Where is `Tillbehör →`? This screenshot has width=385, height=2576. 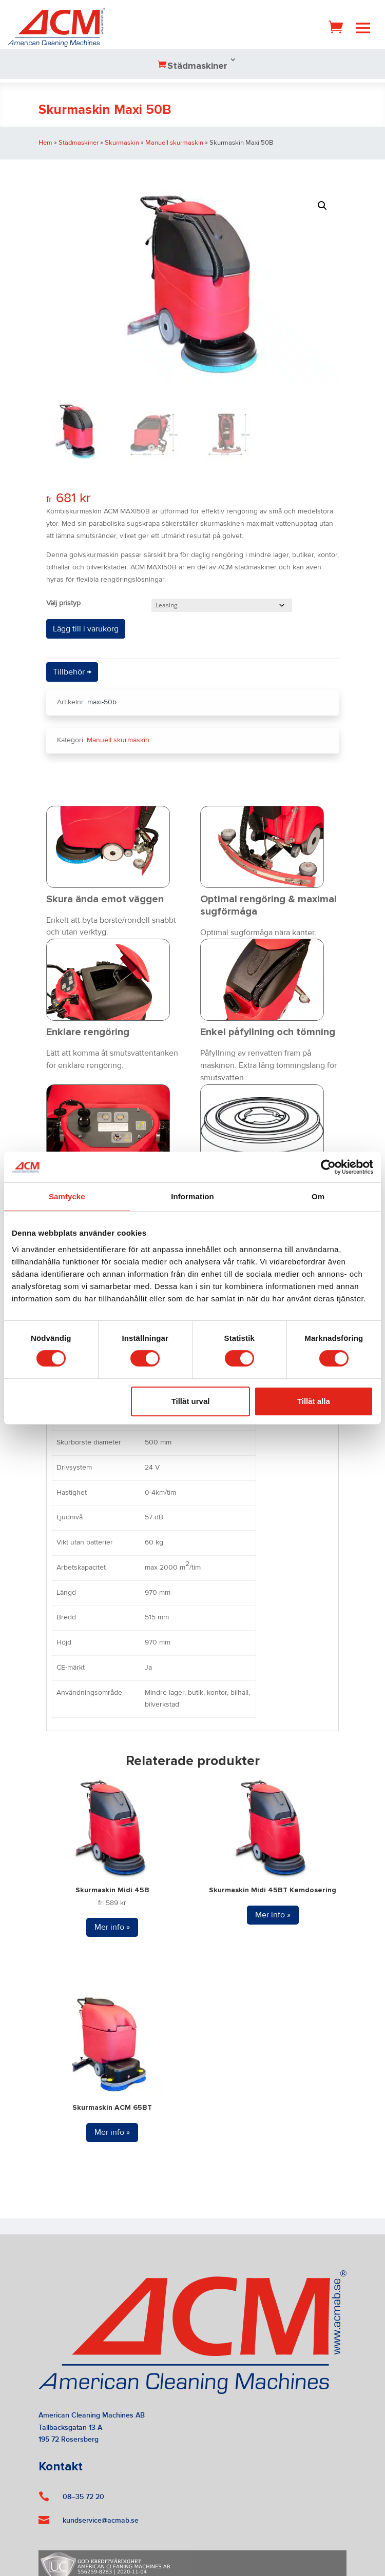
Tillbehör → is located at coordinates (72, 672).